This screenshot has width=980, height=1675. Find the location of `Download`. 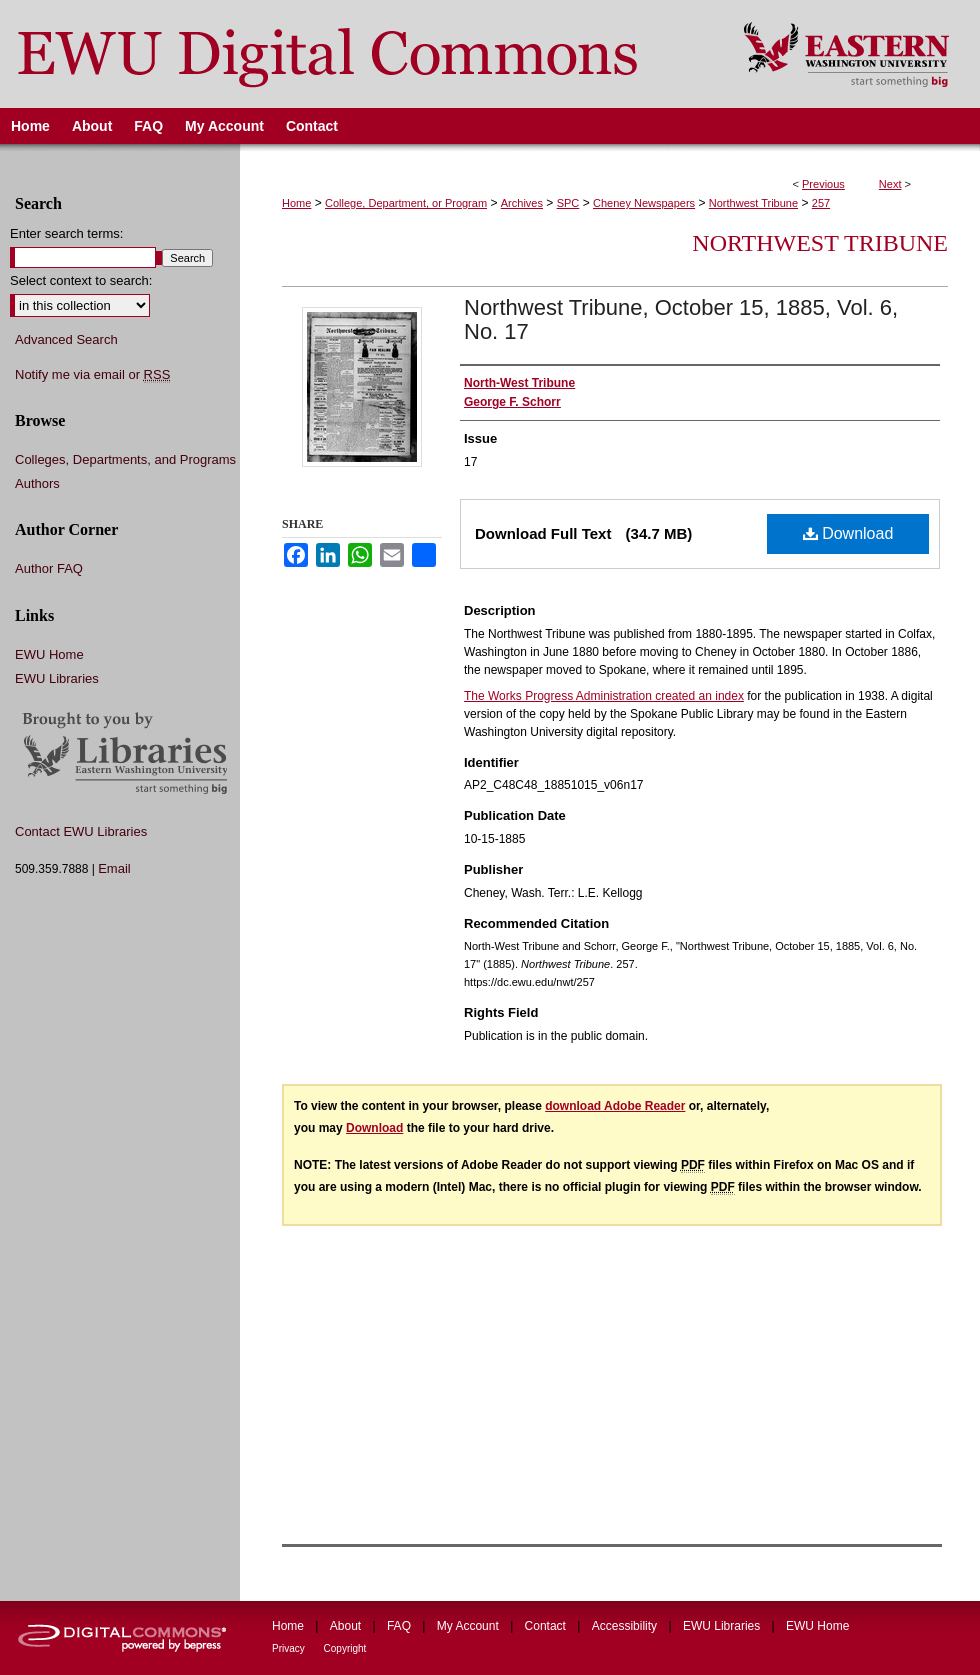

Download is located at coordinates (848, 533).